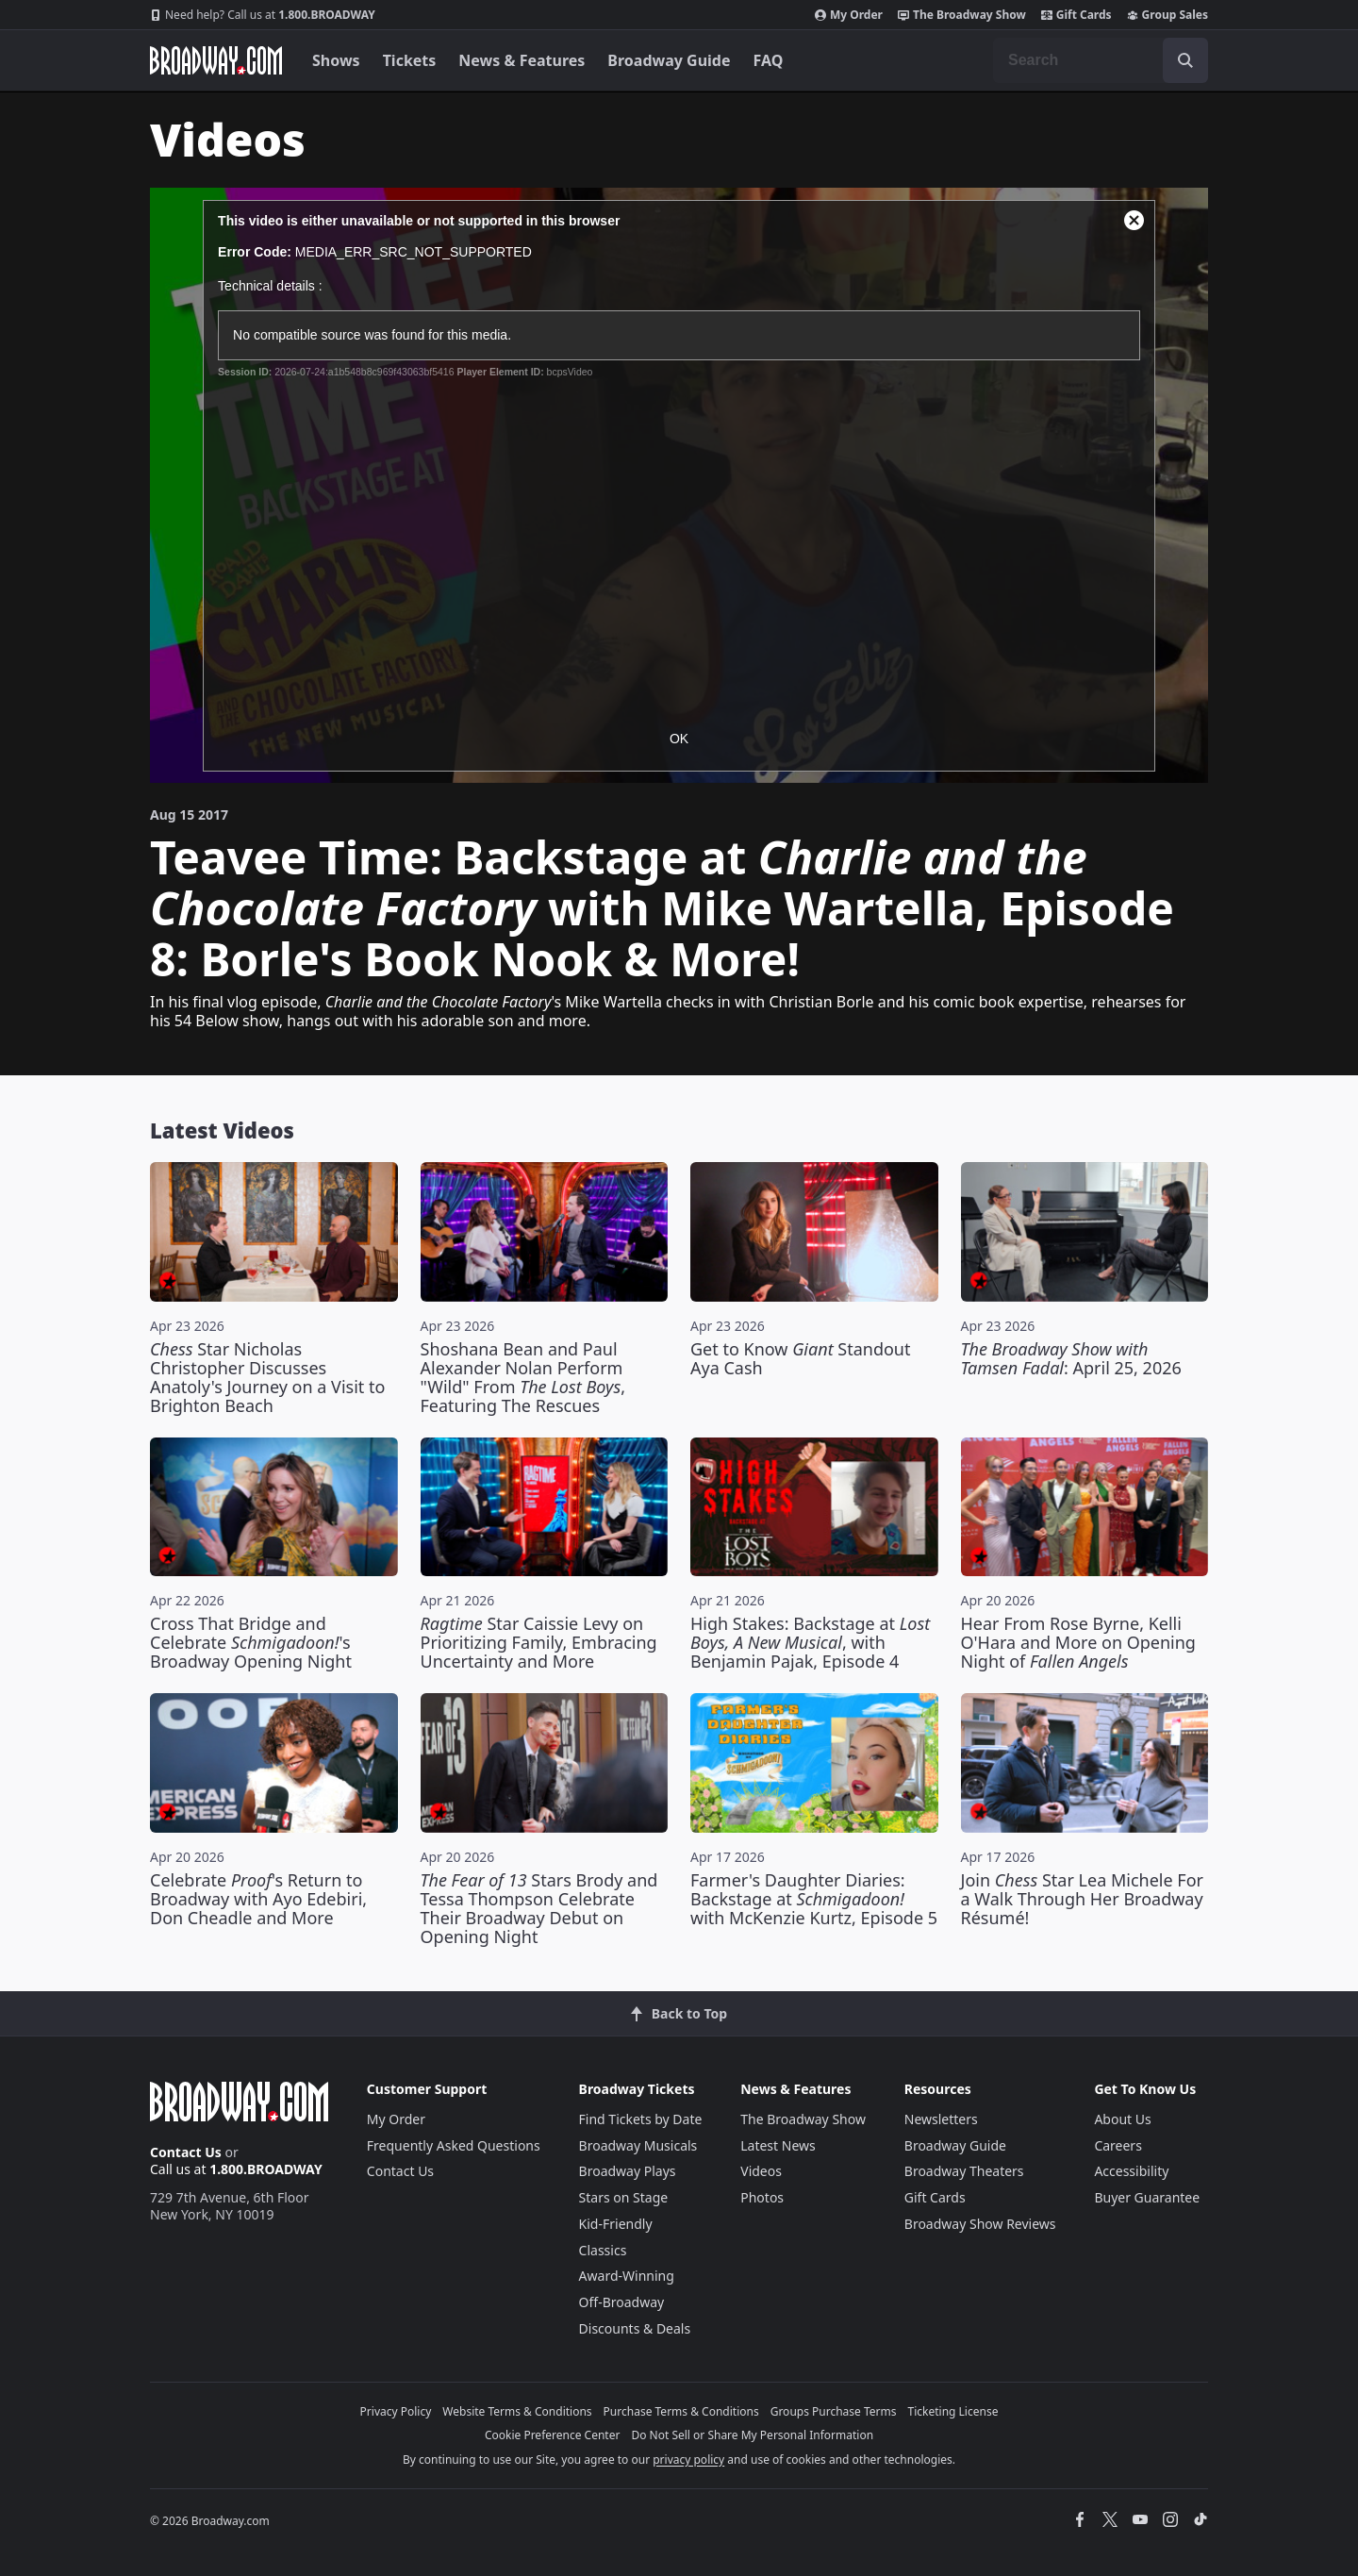  I want to click on Award-Winning, so click(626, 2276).